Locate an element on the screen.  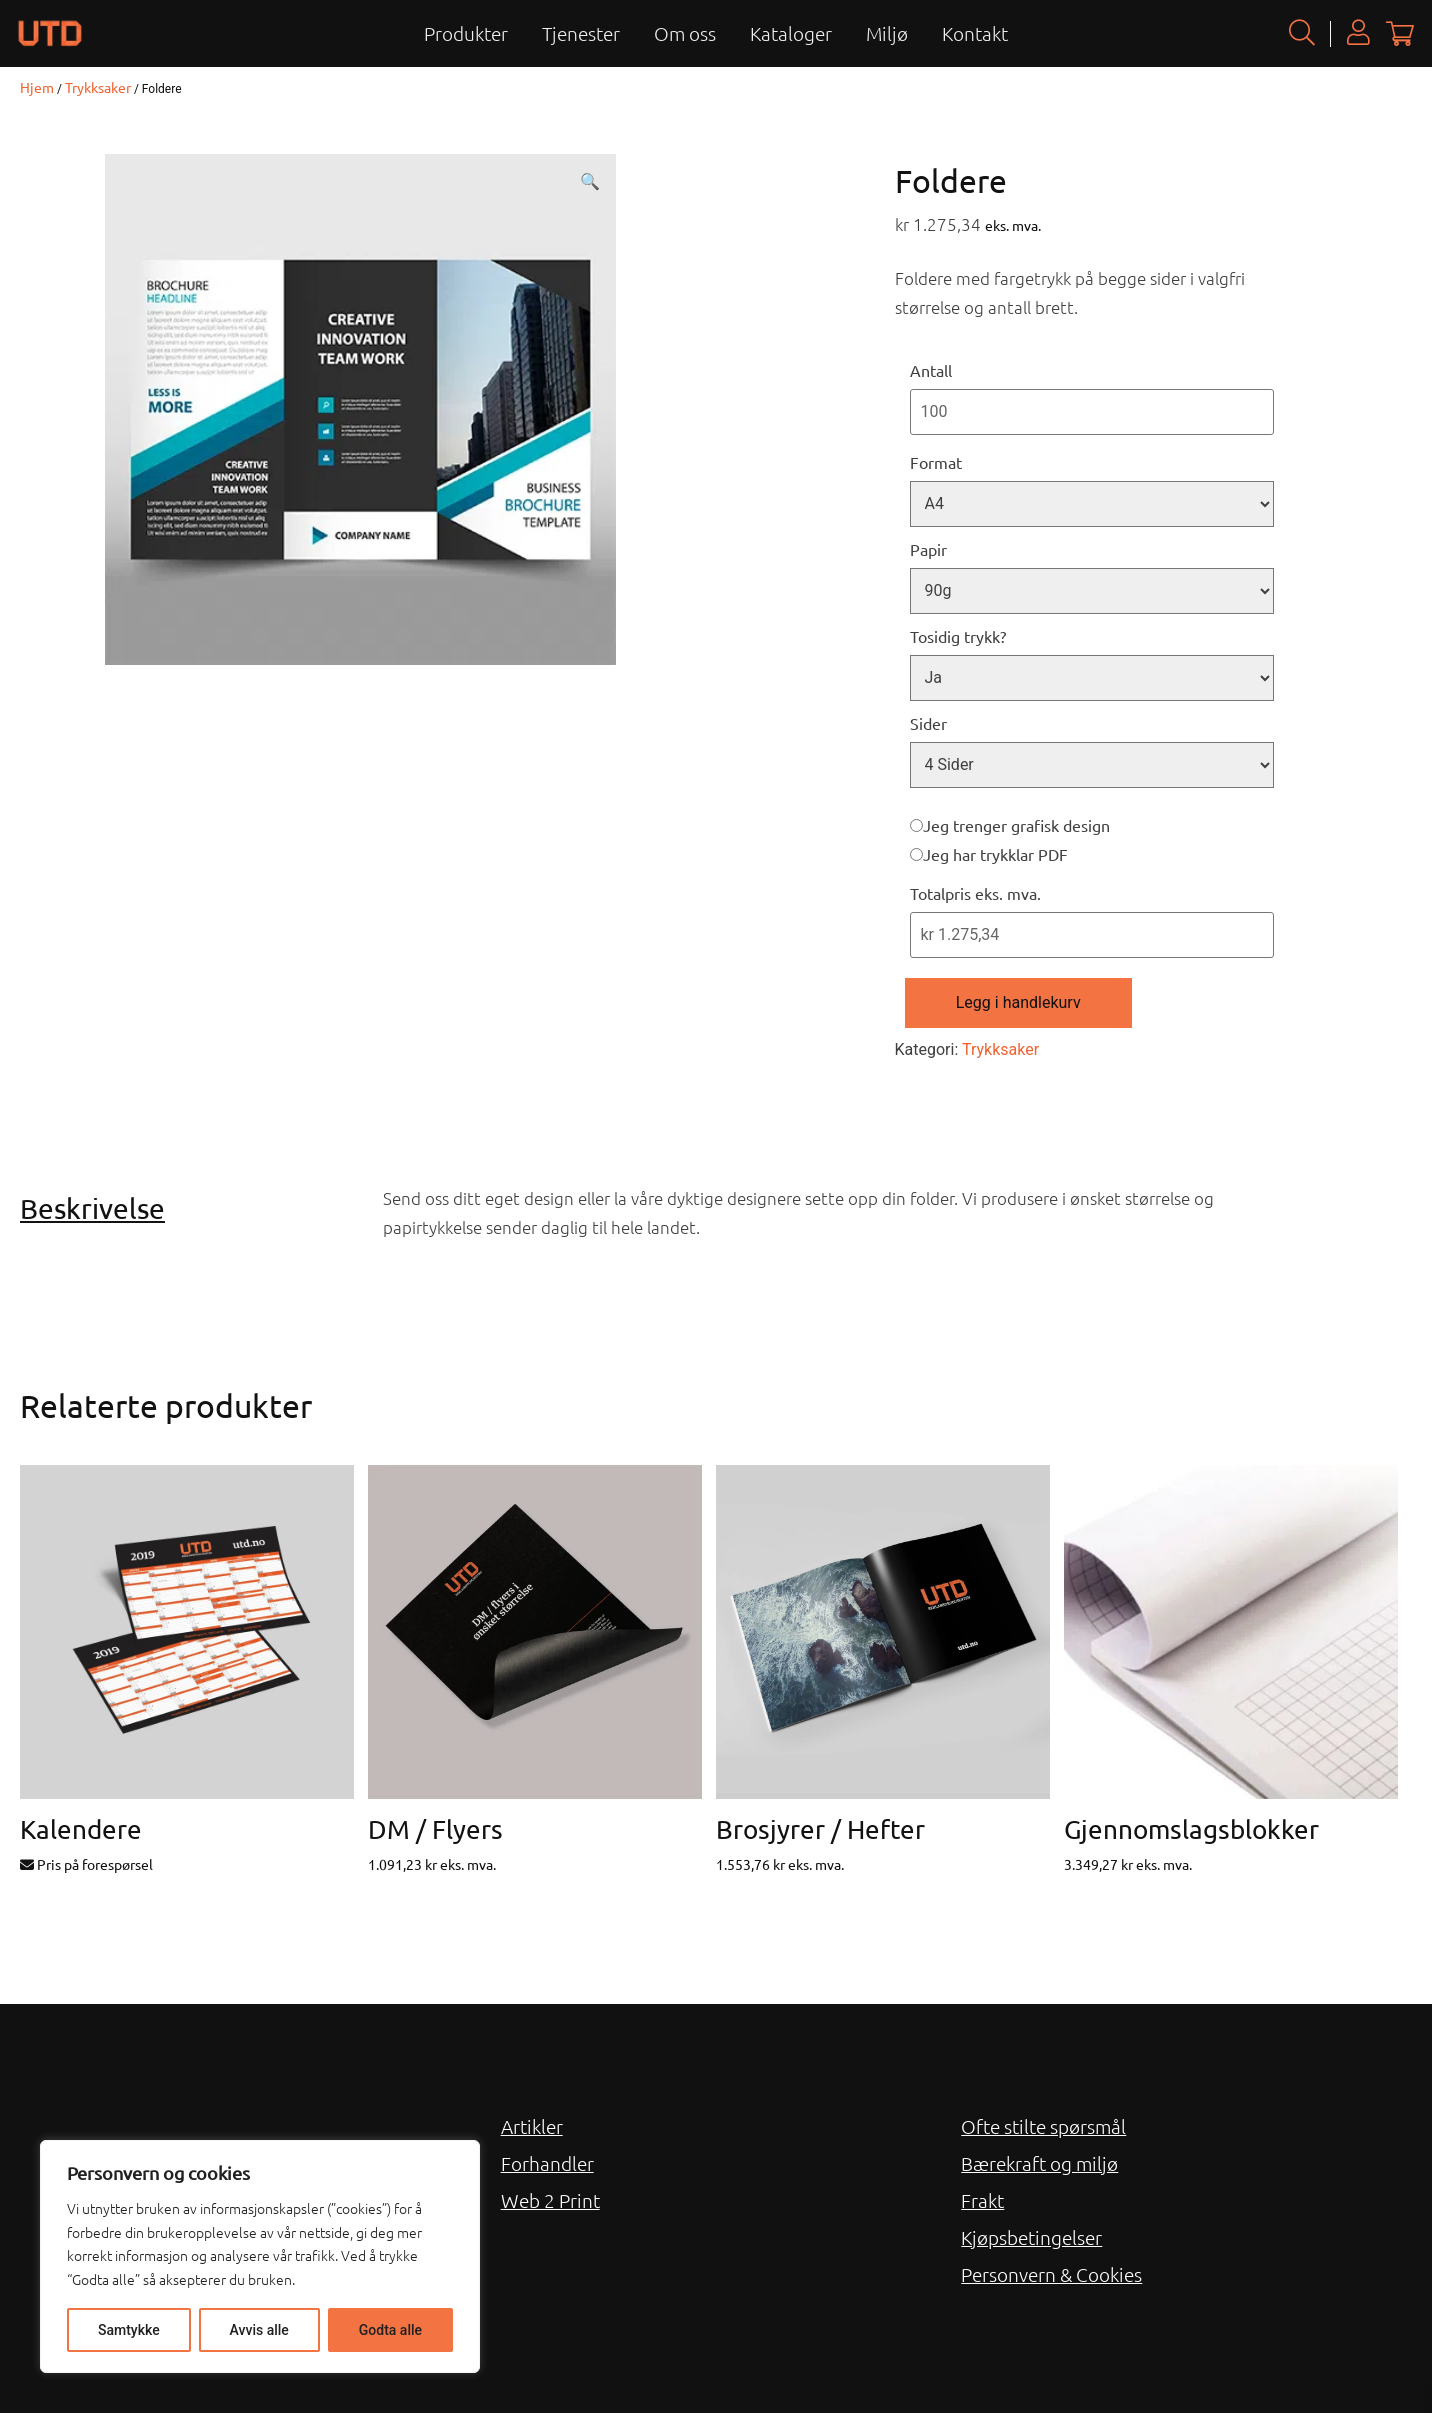
Forhandler is located at coordinates (547, 2163).